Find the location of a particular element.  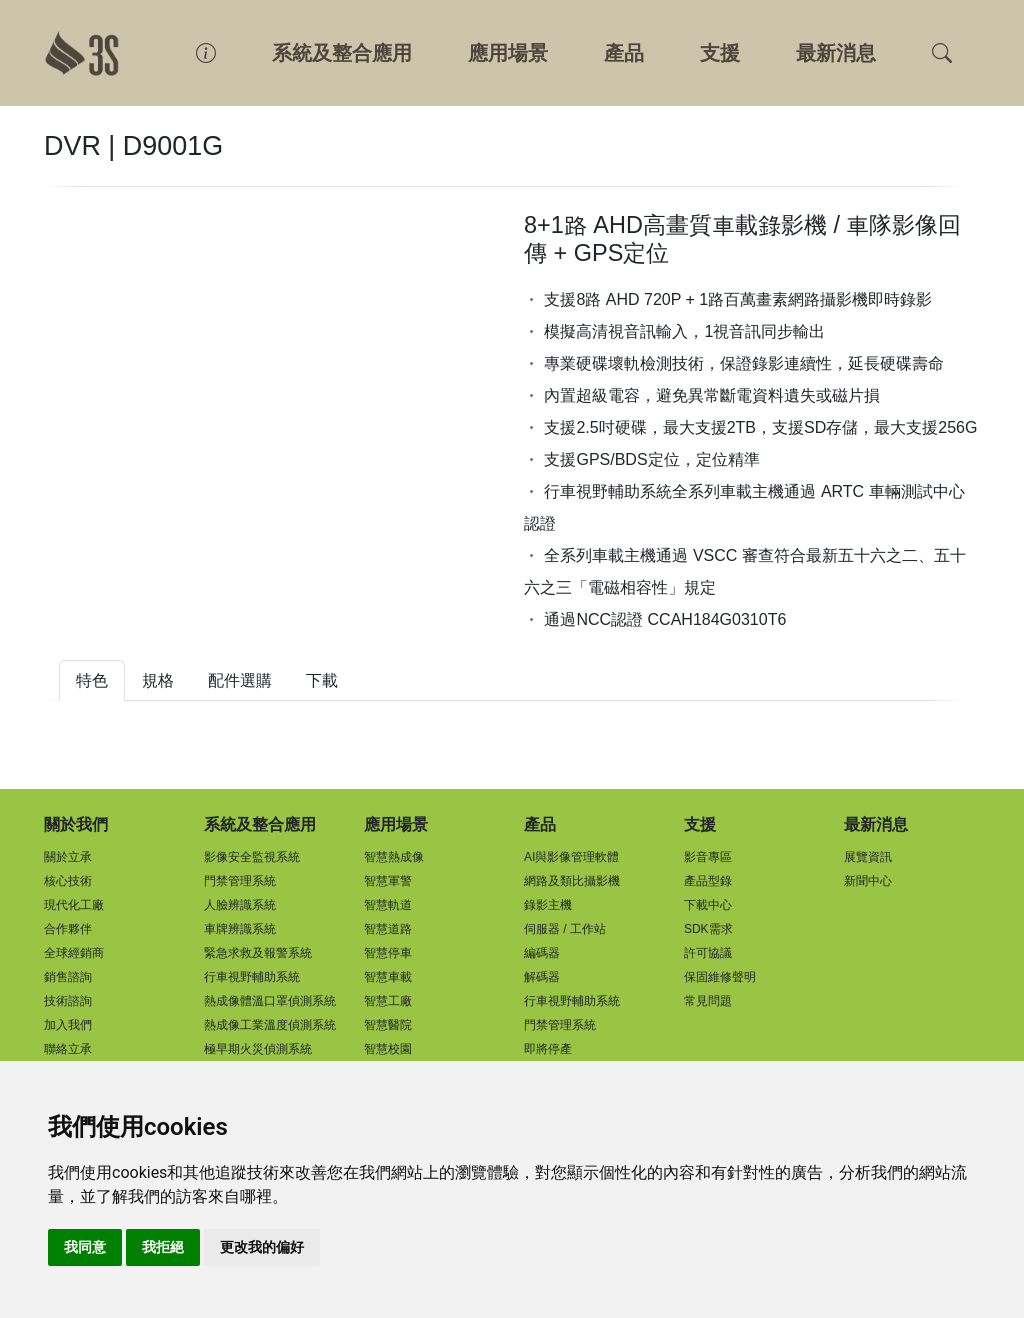

智慧軌道 is located at coordinates (388, 905).